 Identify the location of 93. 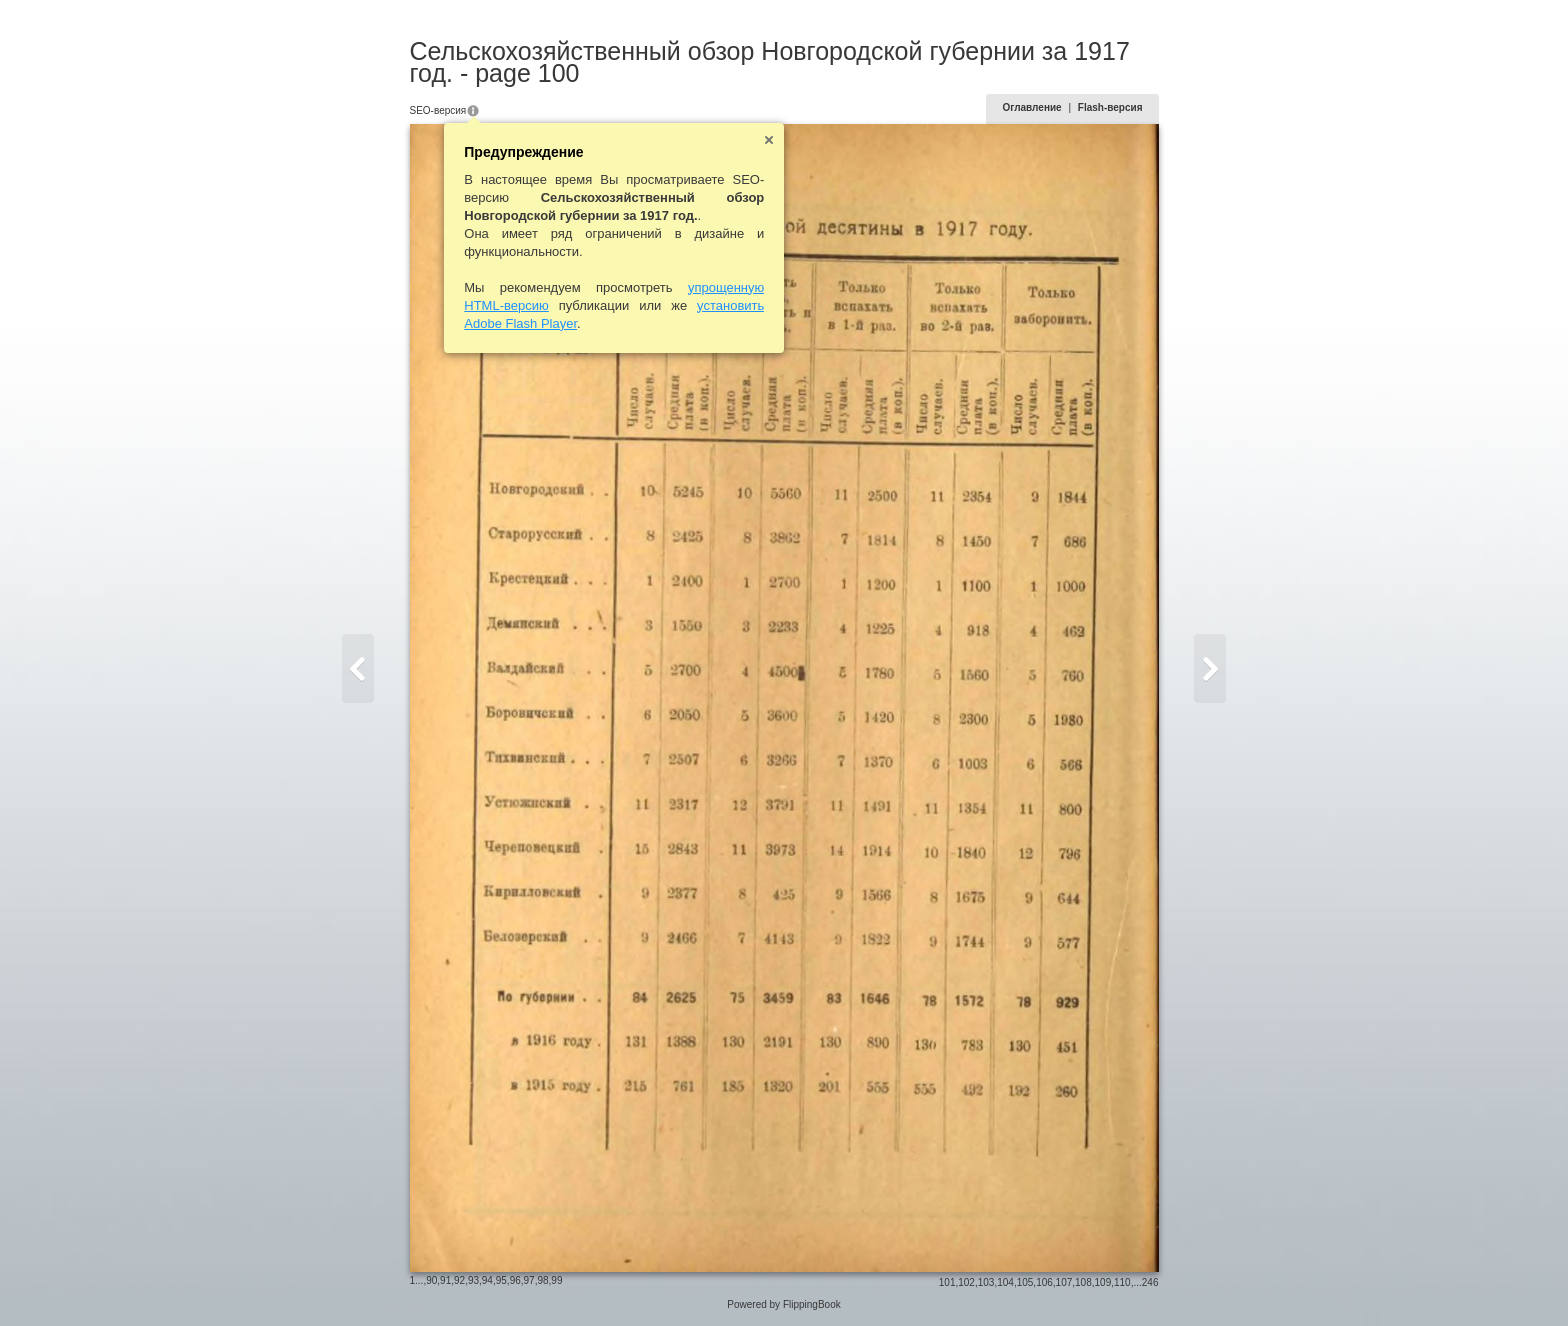
(473, 1280).